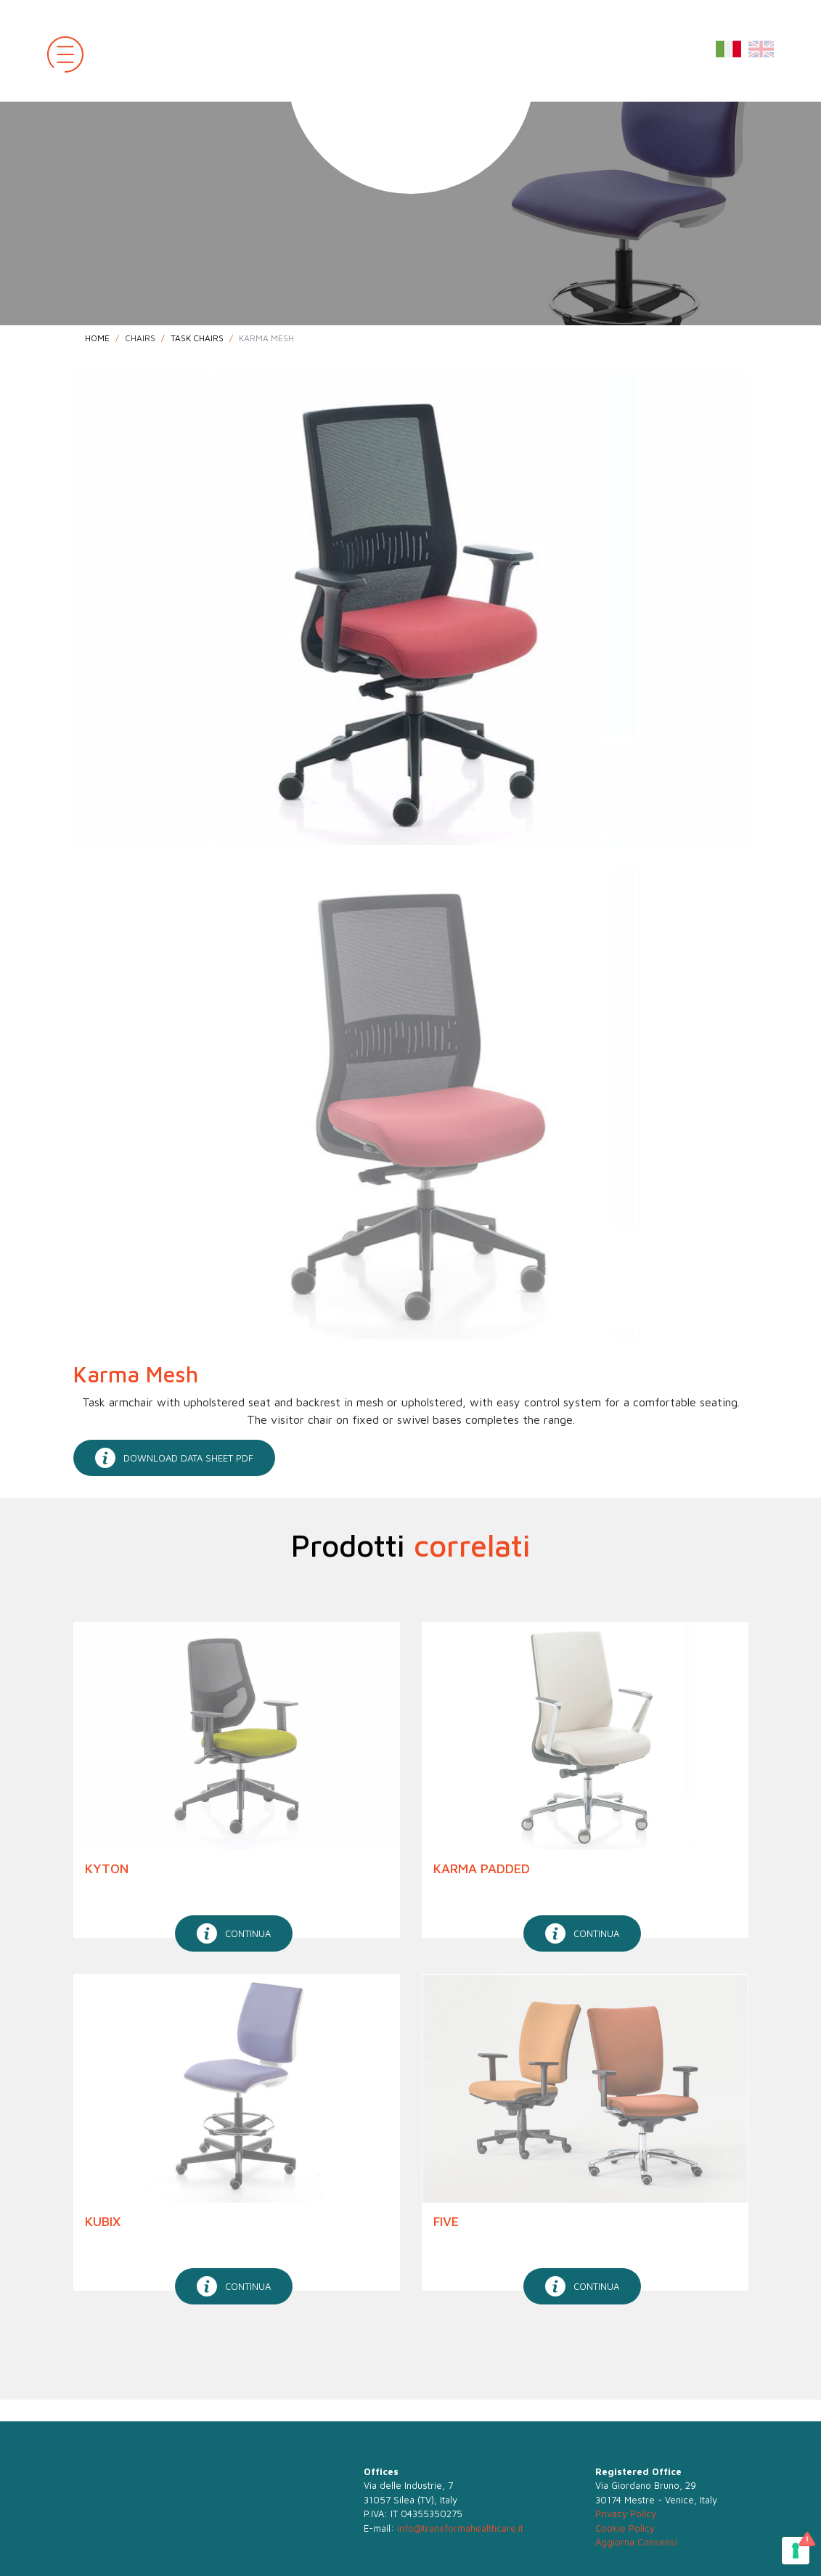  Describe the element at coordinates (174, 1458) in the screenshot. I see `download data sheet pdf` at that location.